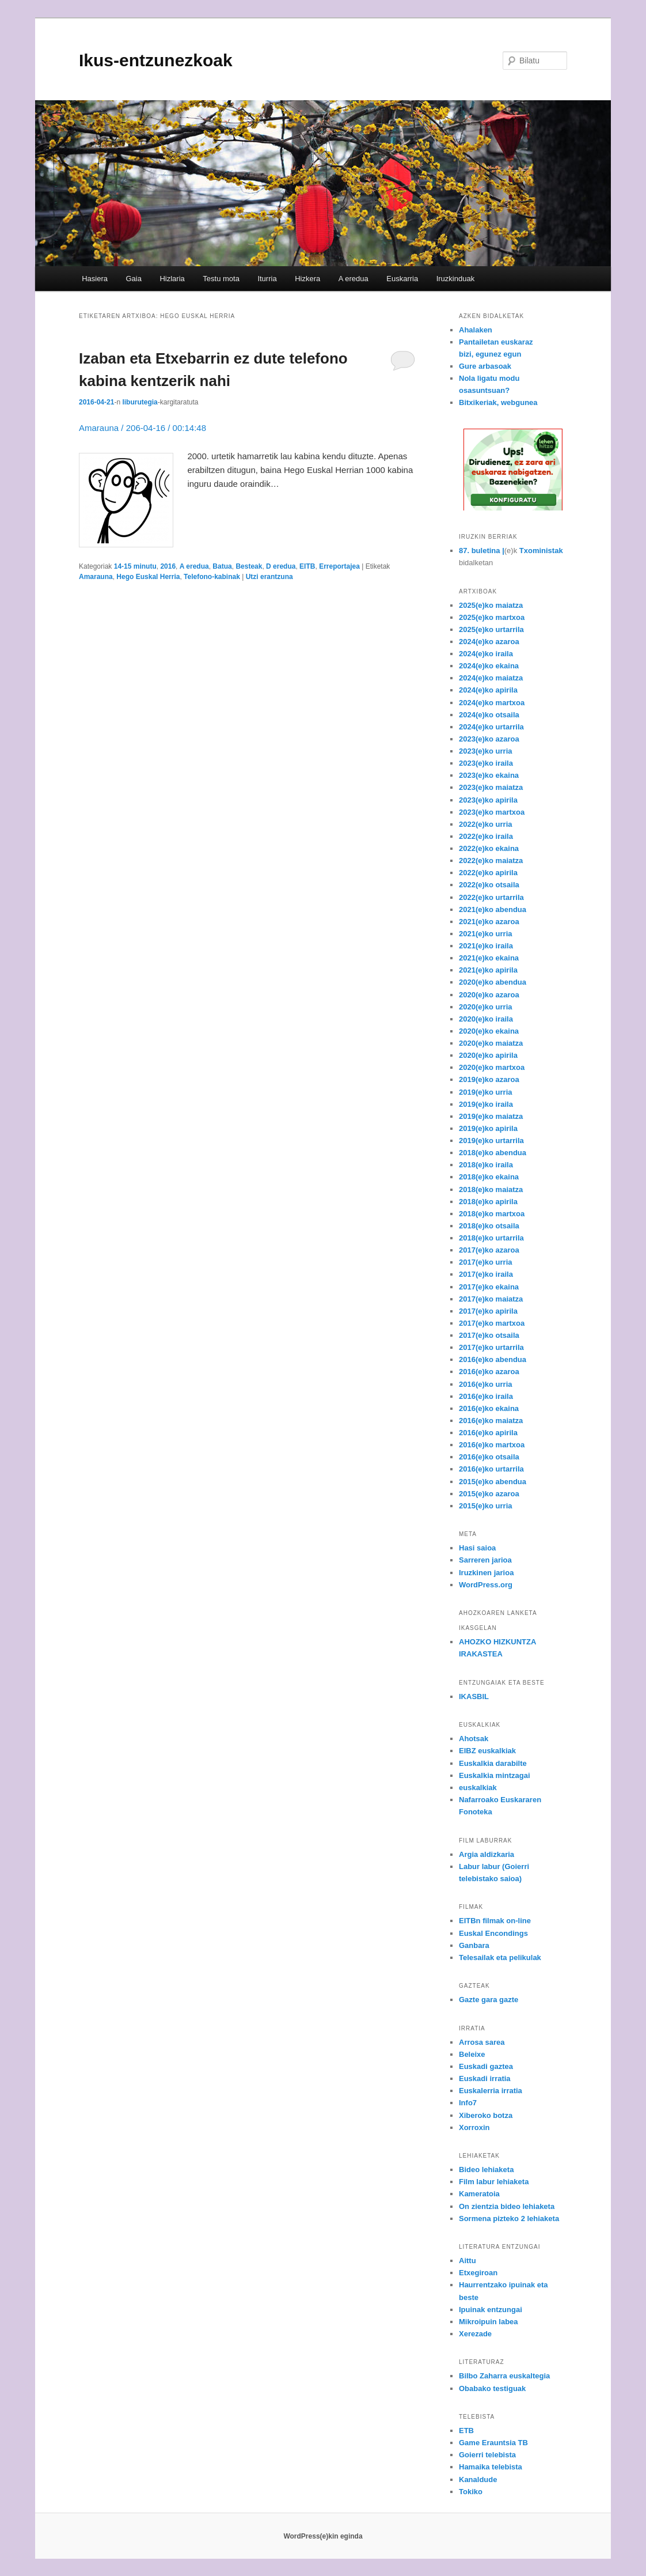 The height and width of the screenshot is (2576, 646). Describe the element at coordinates (489, 1371) in the screenshot. I see `2016(e)ko azaroa` at that location.